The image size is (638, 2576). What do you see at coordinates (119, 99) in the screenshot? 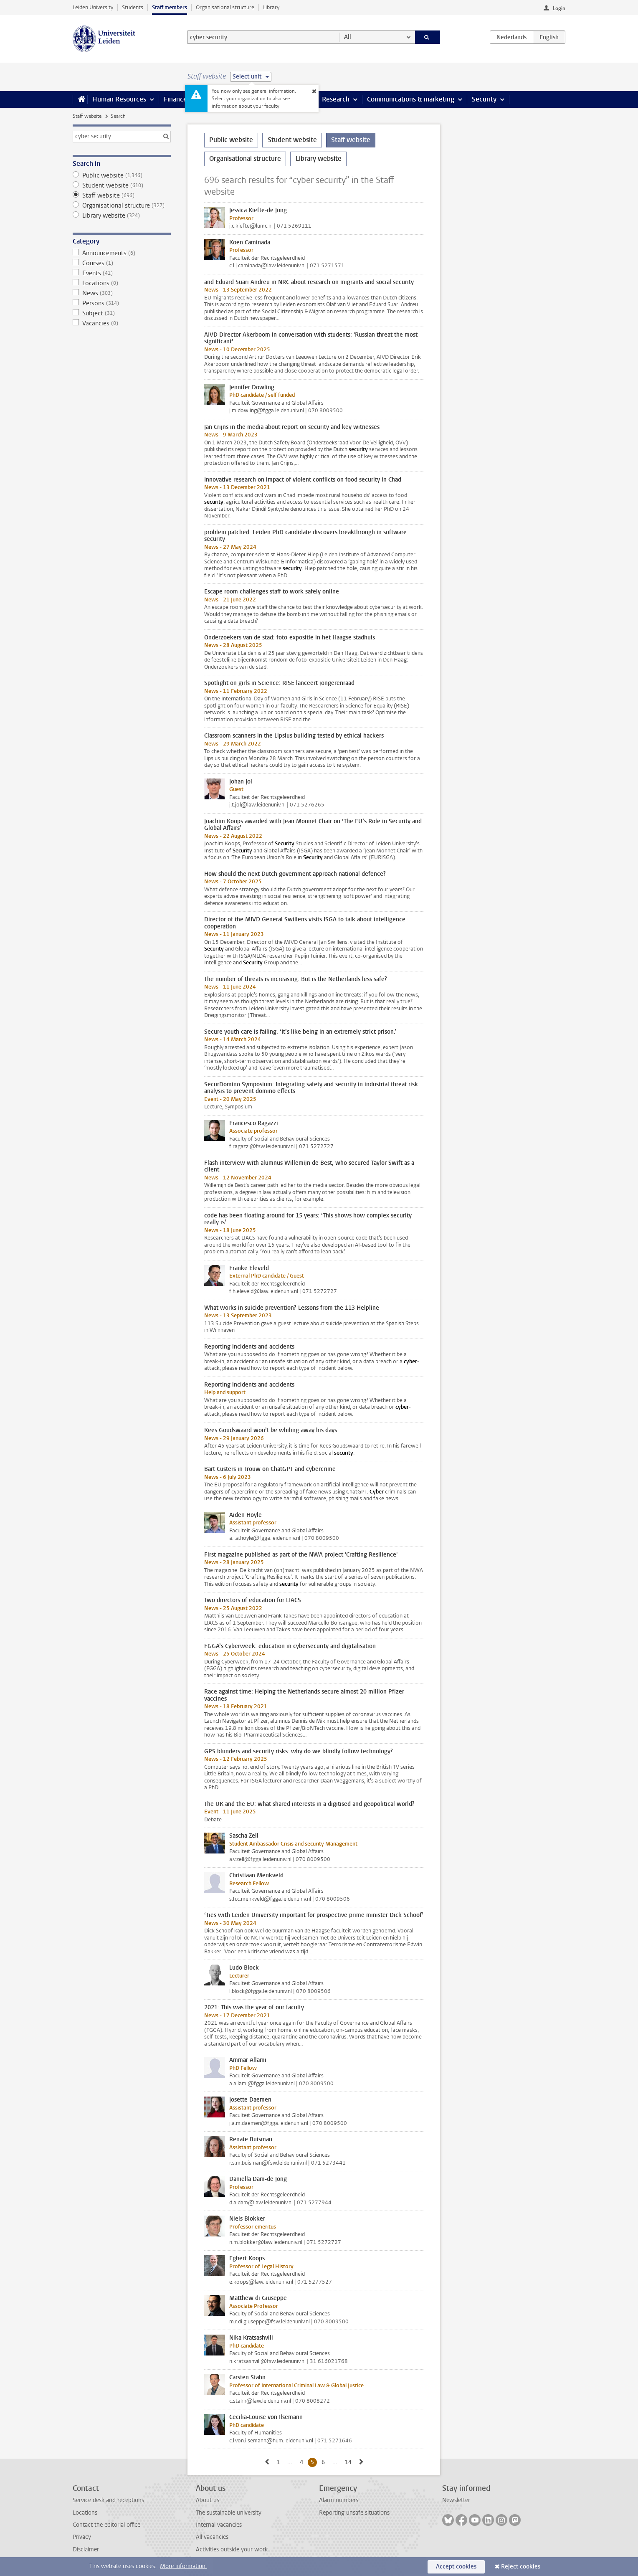
I see `Human Resources` at bounding box center [119, 99].